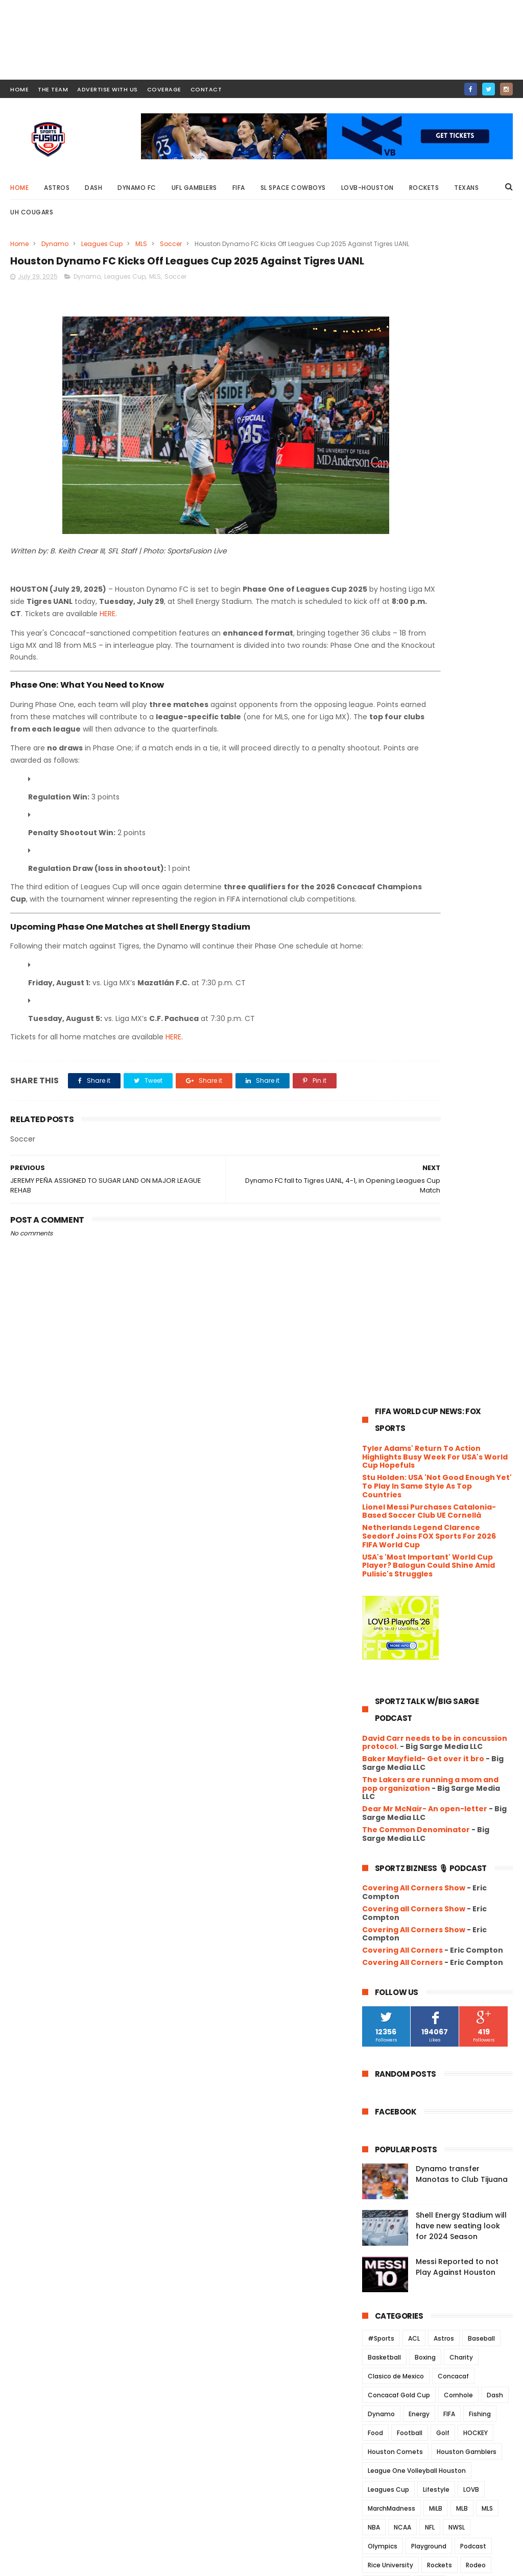 This screenshot has height=2576, width=523. Describe the element at coordinates (461, 1193) in the screenshot. I see `Charity` at that location.